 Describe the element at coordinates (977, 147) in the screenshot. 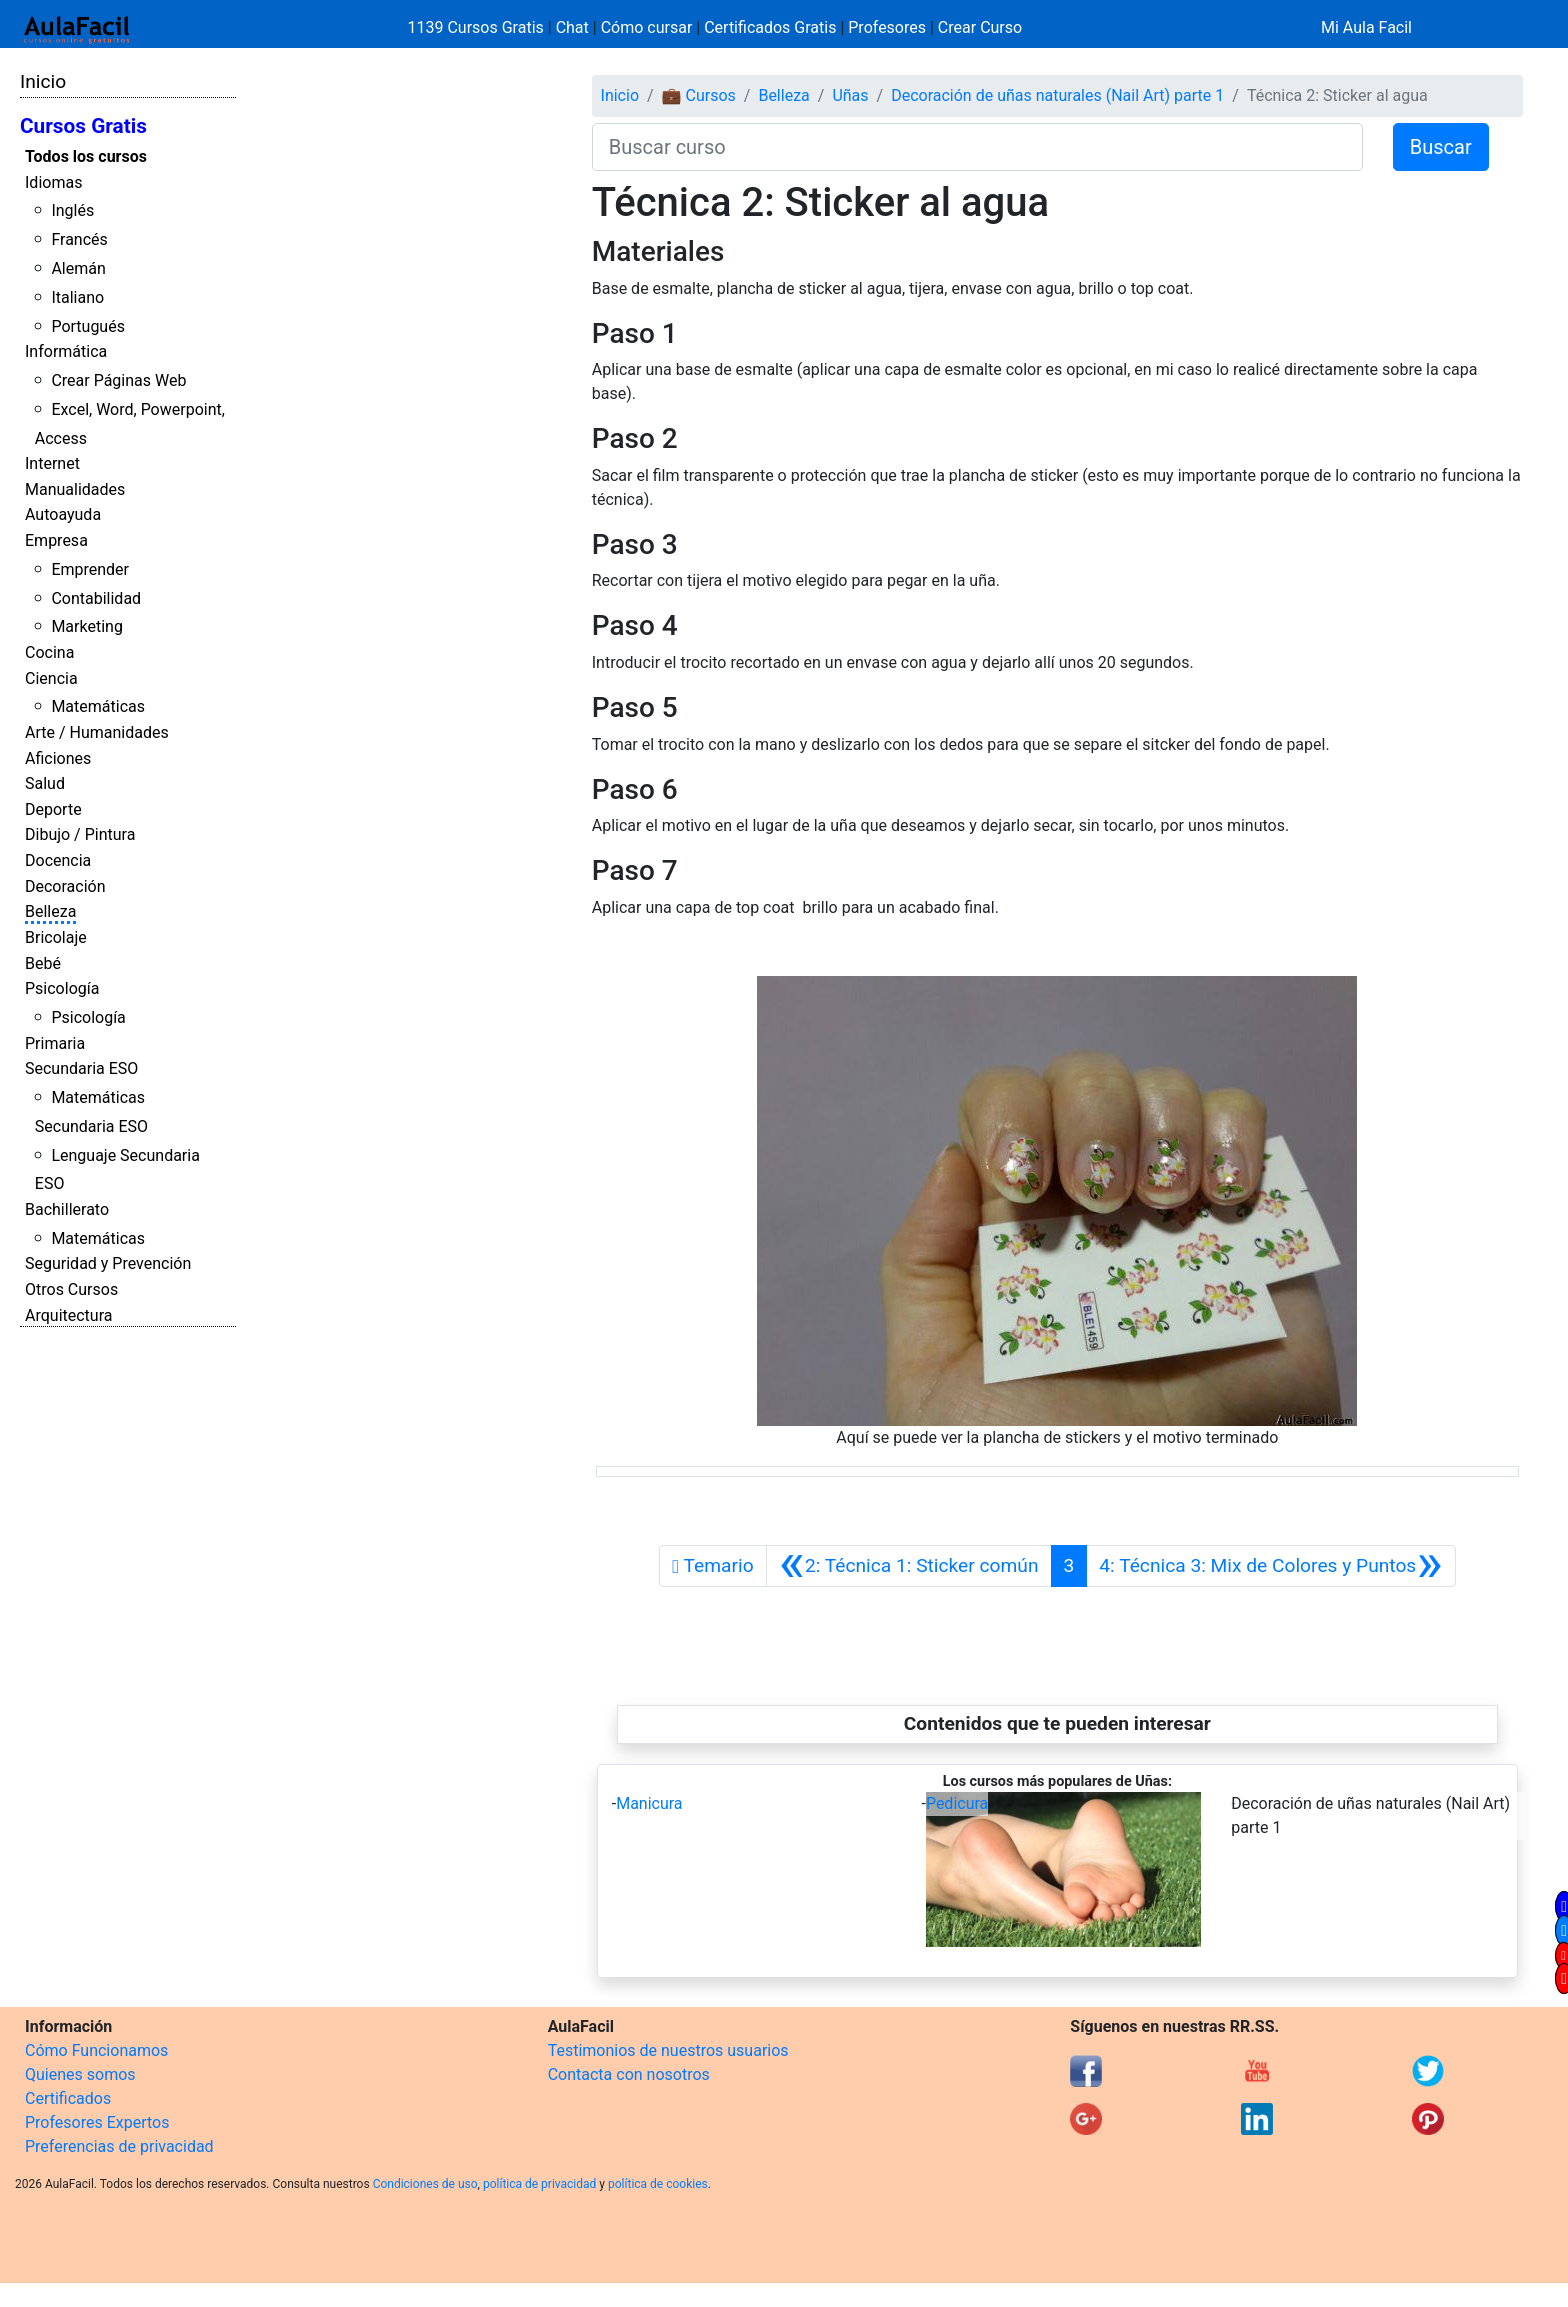

I see `[Buscar curso]` at that location.